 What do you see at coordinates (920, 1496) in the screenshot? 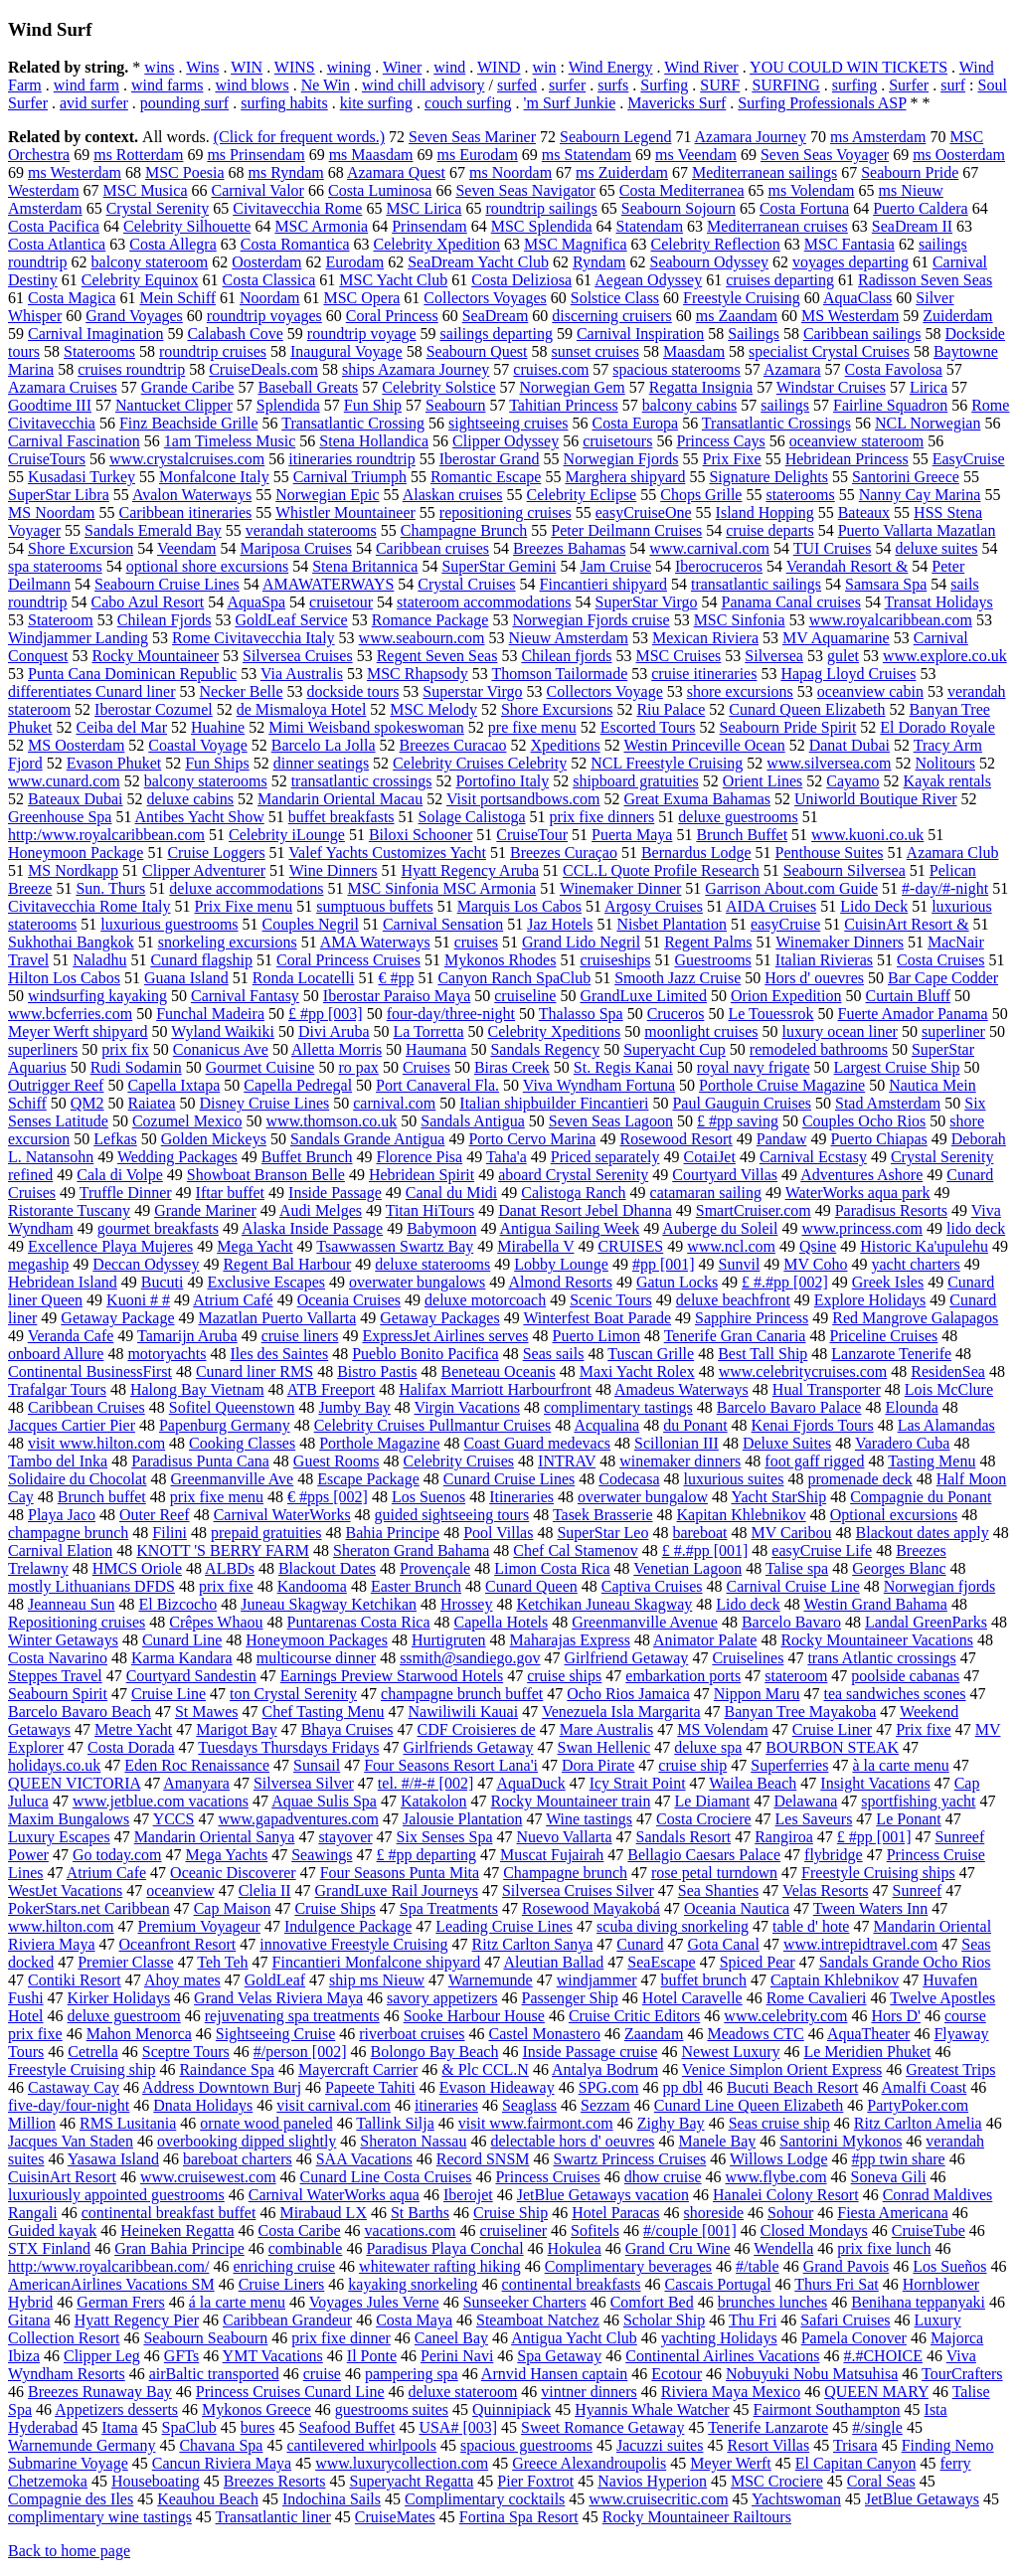
I see `Compagnie du Ponant` at bounding box center [920, 1496].